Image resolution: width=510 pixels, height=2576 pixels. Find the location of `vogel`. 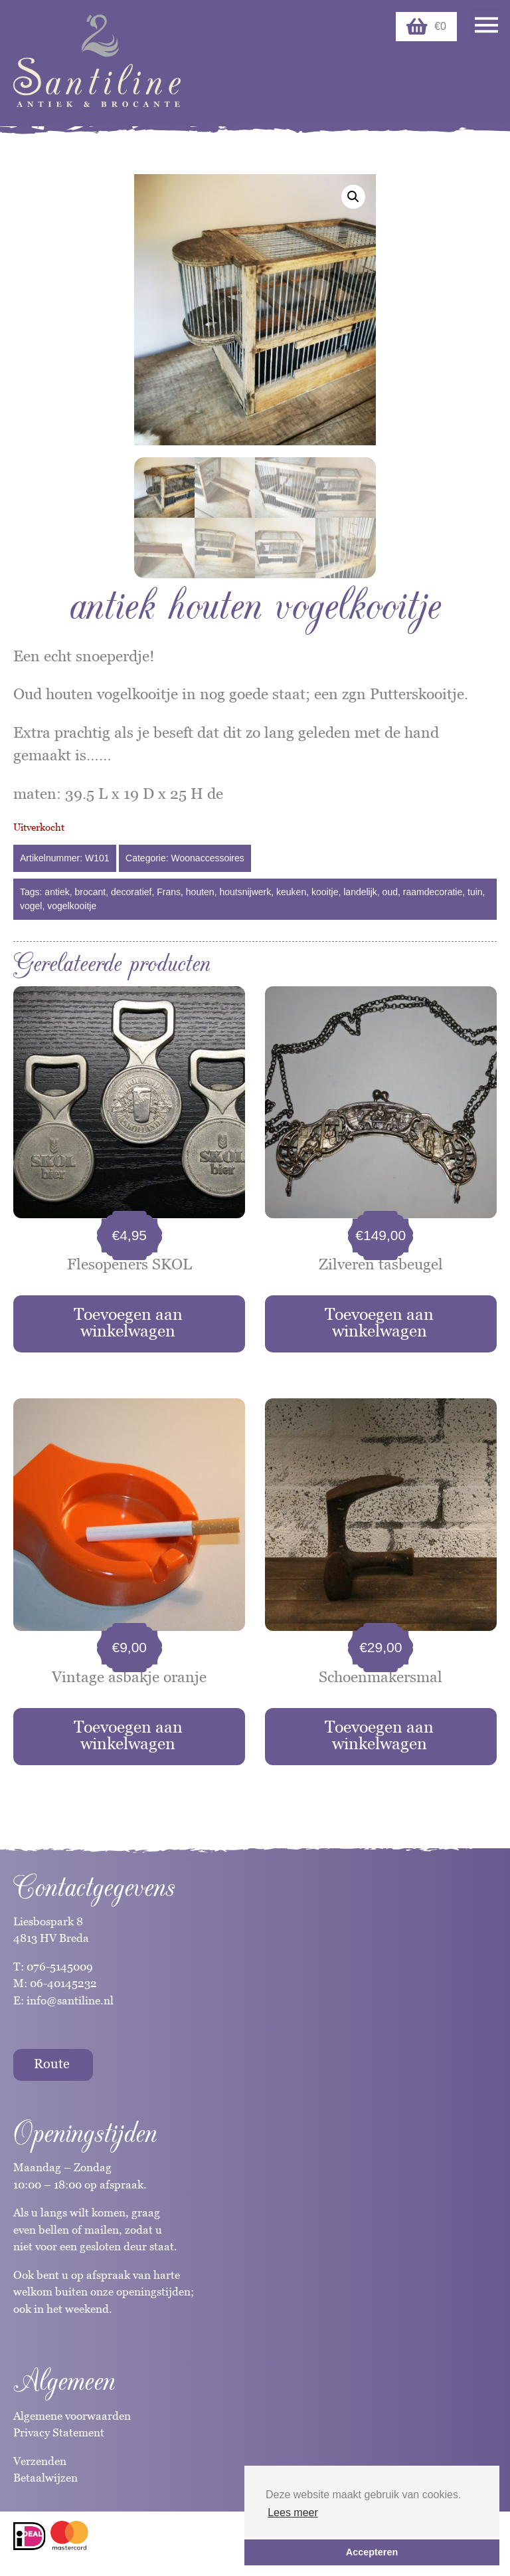

vogel is located at coordinates (31, 904).